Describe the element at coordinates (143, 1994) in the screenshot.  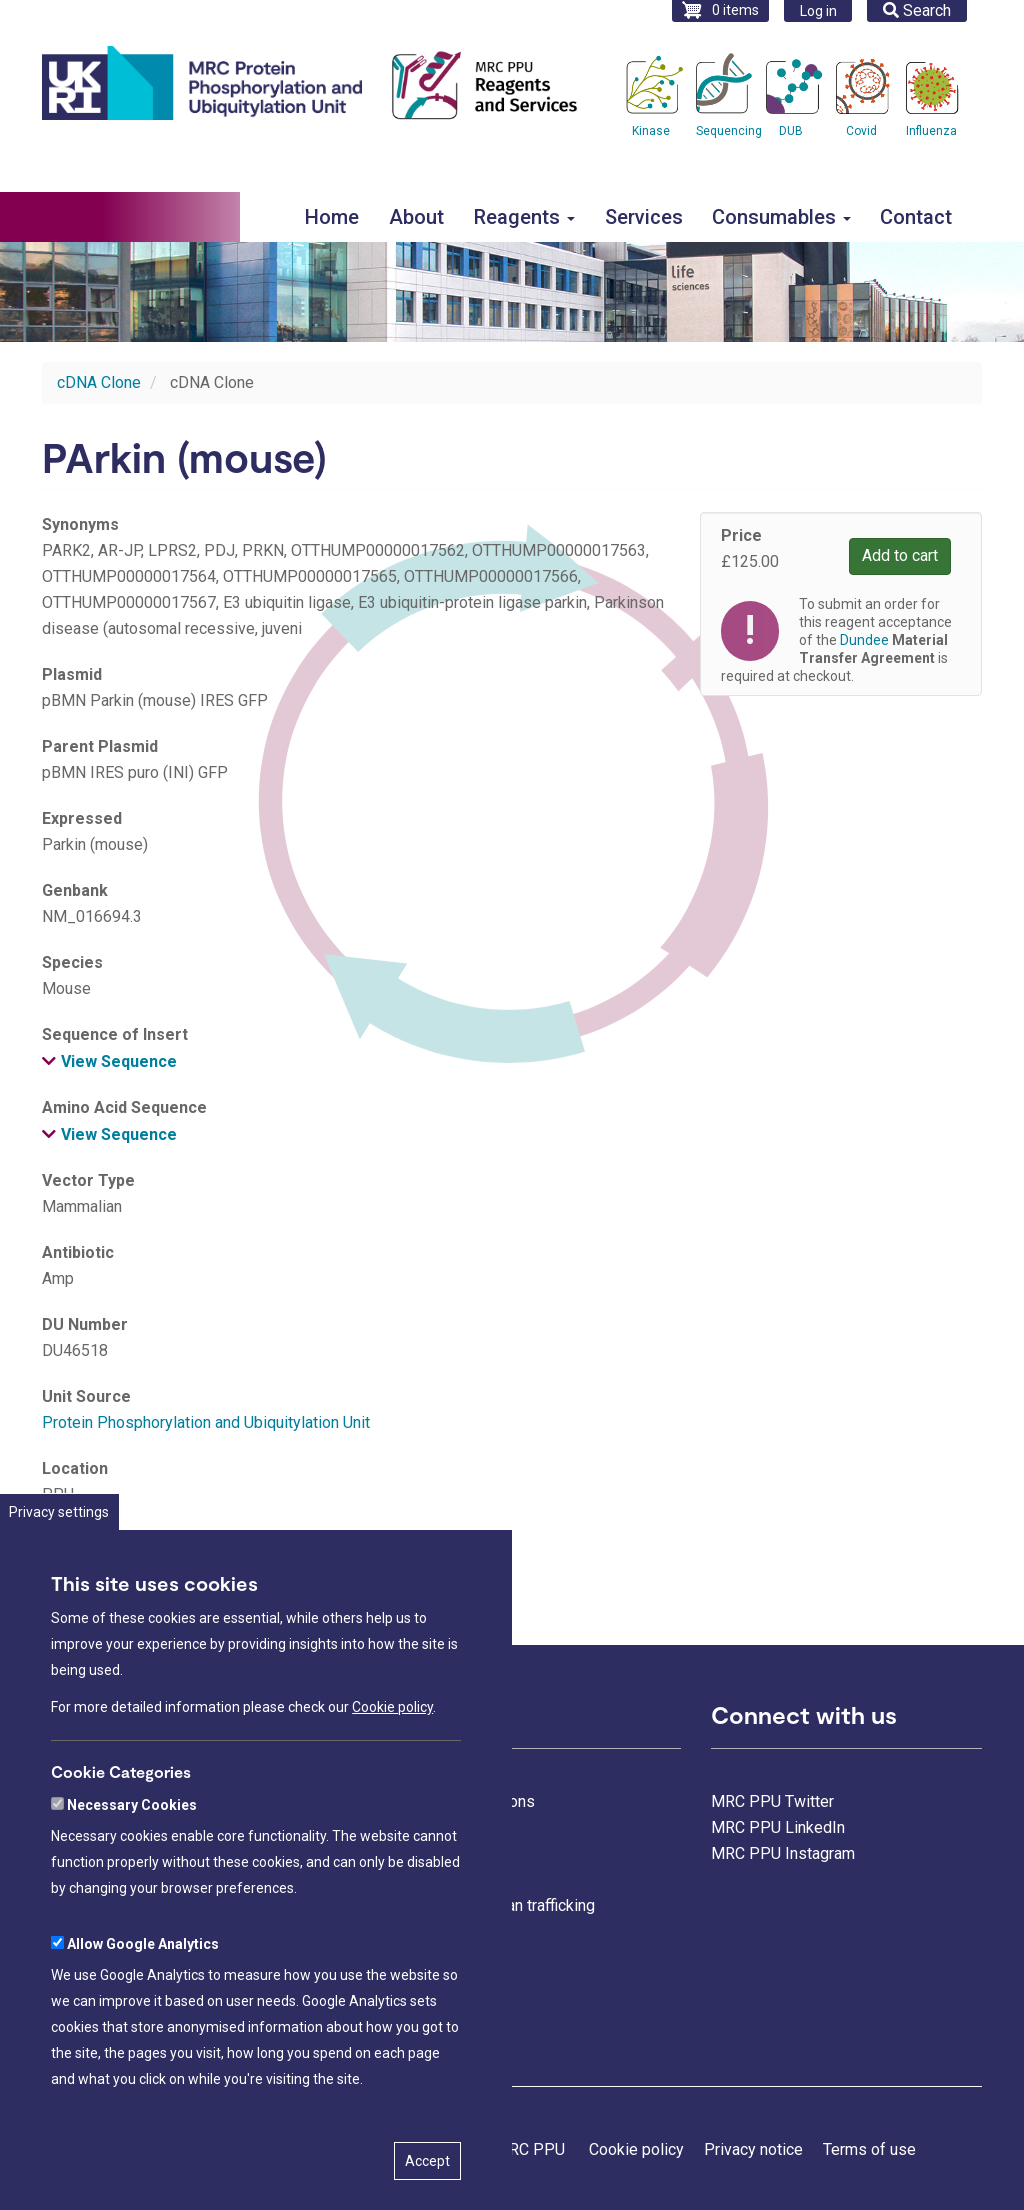
I see `Allow Google Analytics` at that location.